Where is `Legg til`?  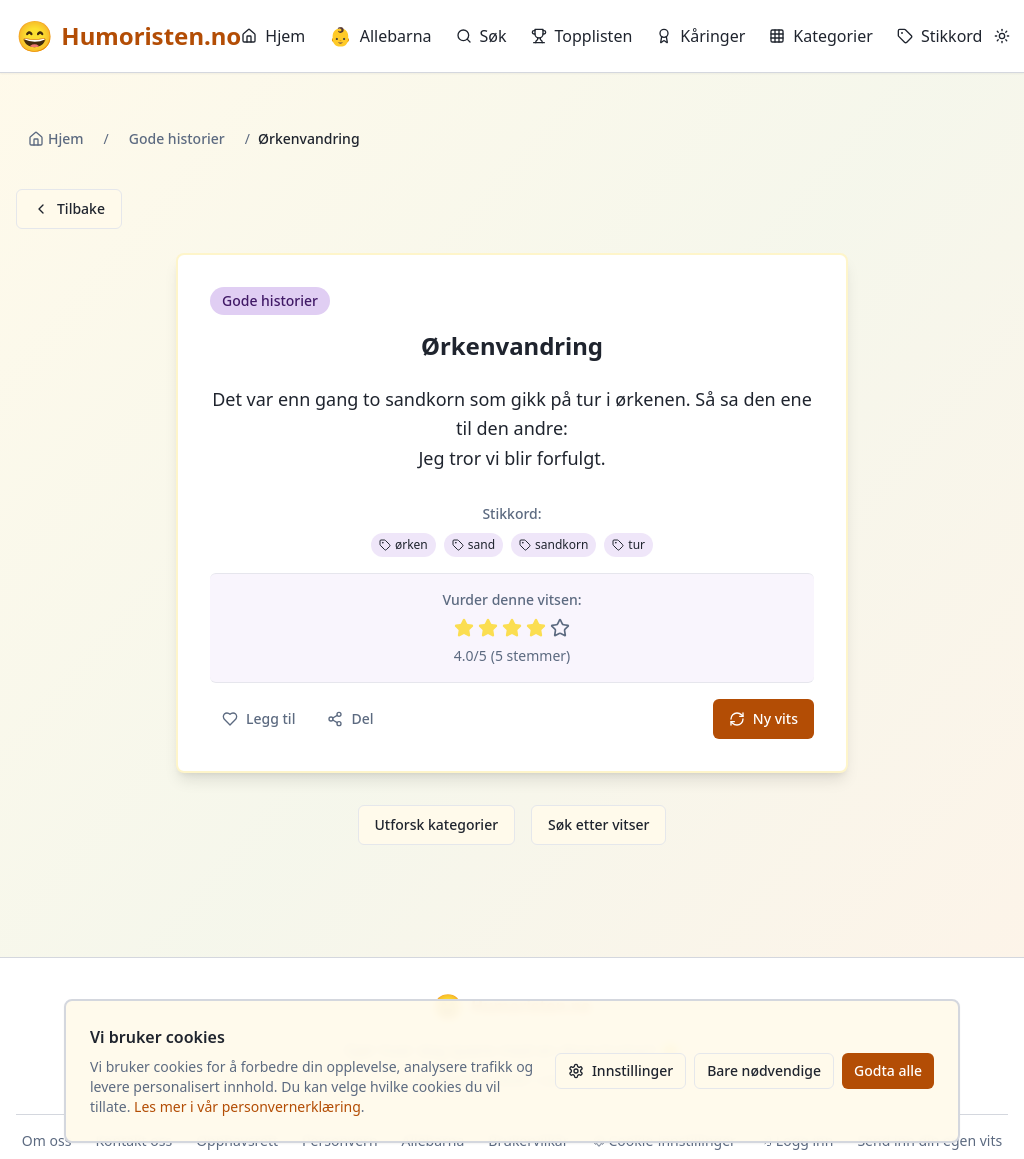
Legg til is located at coordinates (258, 718).